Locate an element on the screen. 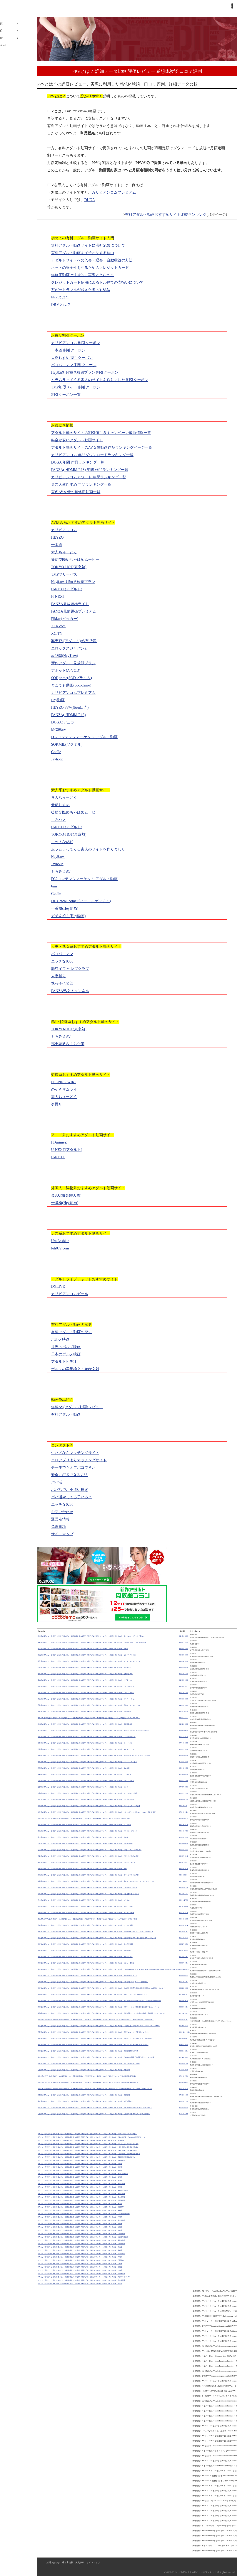 This screenshot has width=237, height=2576. 東京都のPPVとは？ 詳細データ比較 評価レビュー 感想体験談 口コミ評判 有料アダルト動画おすすめサイト比較ランキングの他｜産経ニュース is located at coordinates (85, 1957).